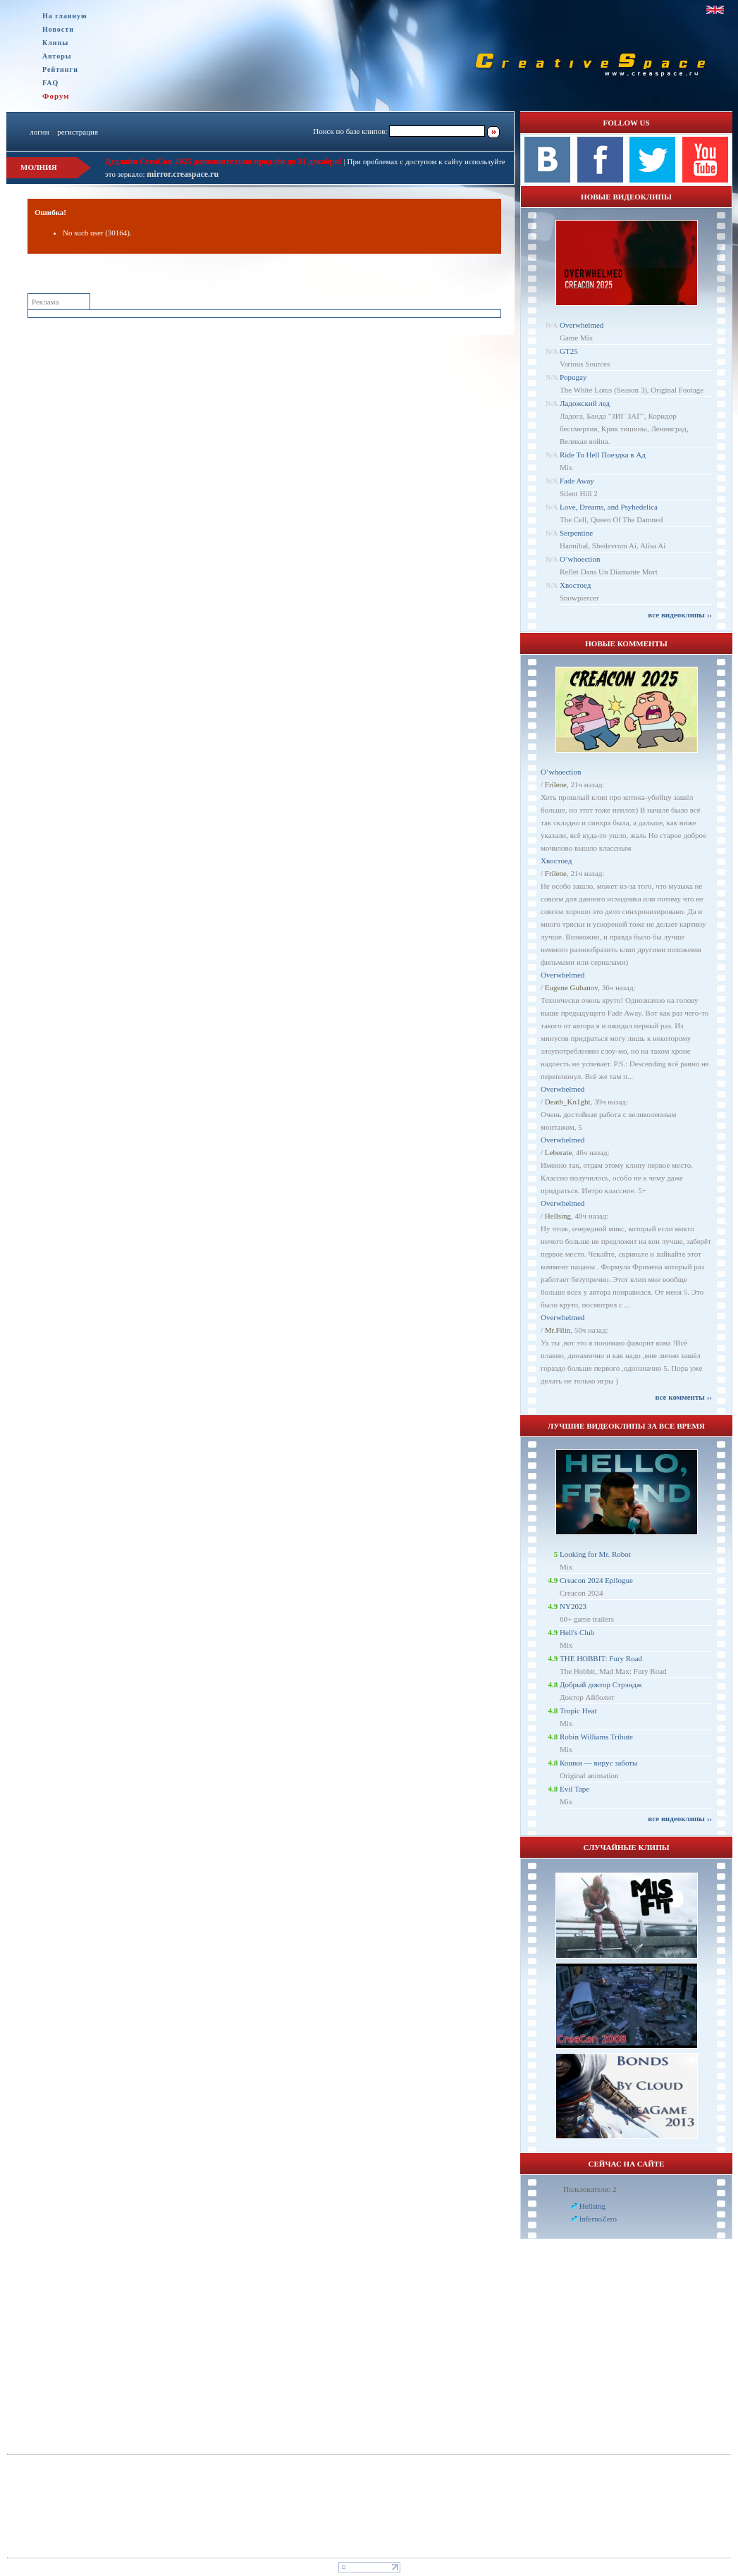 This screenshot has width=738, height=2576. What do you see at coordinates (680, 614) in the screenshot?
I see `все видеоклипы ››` at bounding box center [680, 614].